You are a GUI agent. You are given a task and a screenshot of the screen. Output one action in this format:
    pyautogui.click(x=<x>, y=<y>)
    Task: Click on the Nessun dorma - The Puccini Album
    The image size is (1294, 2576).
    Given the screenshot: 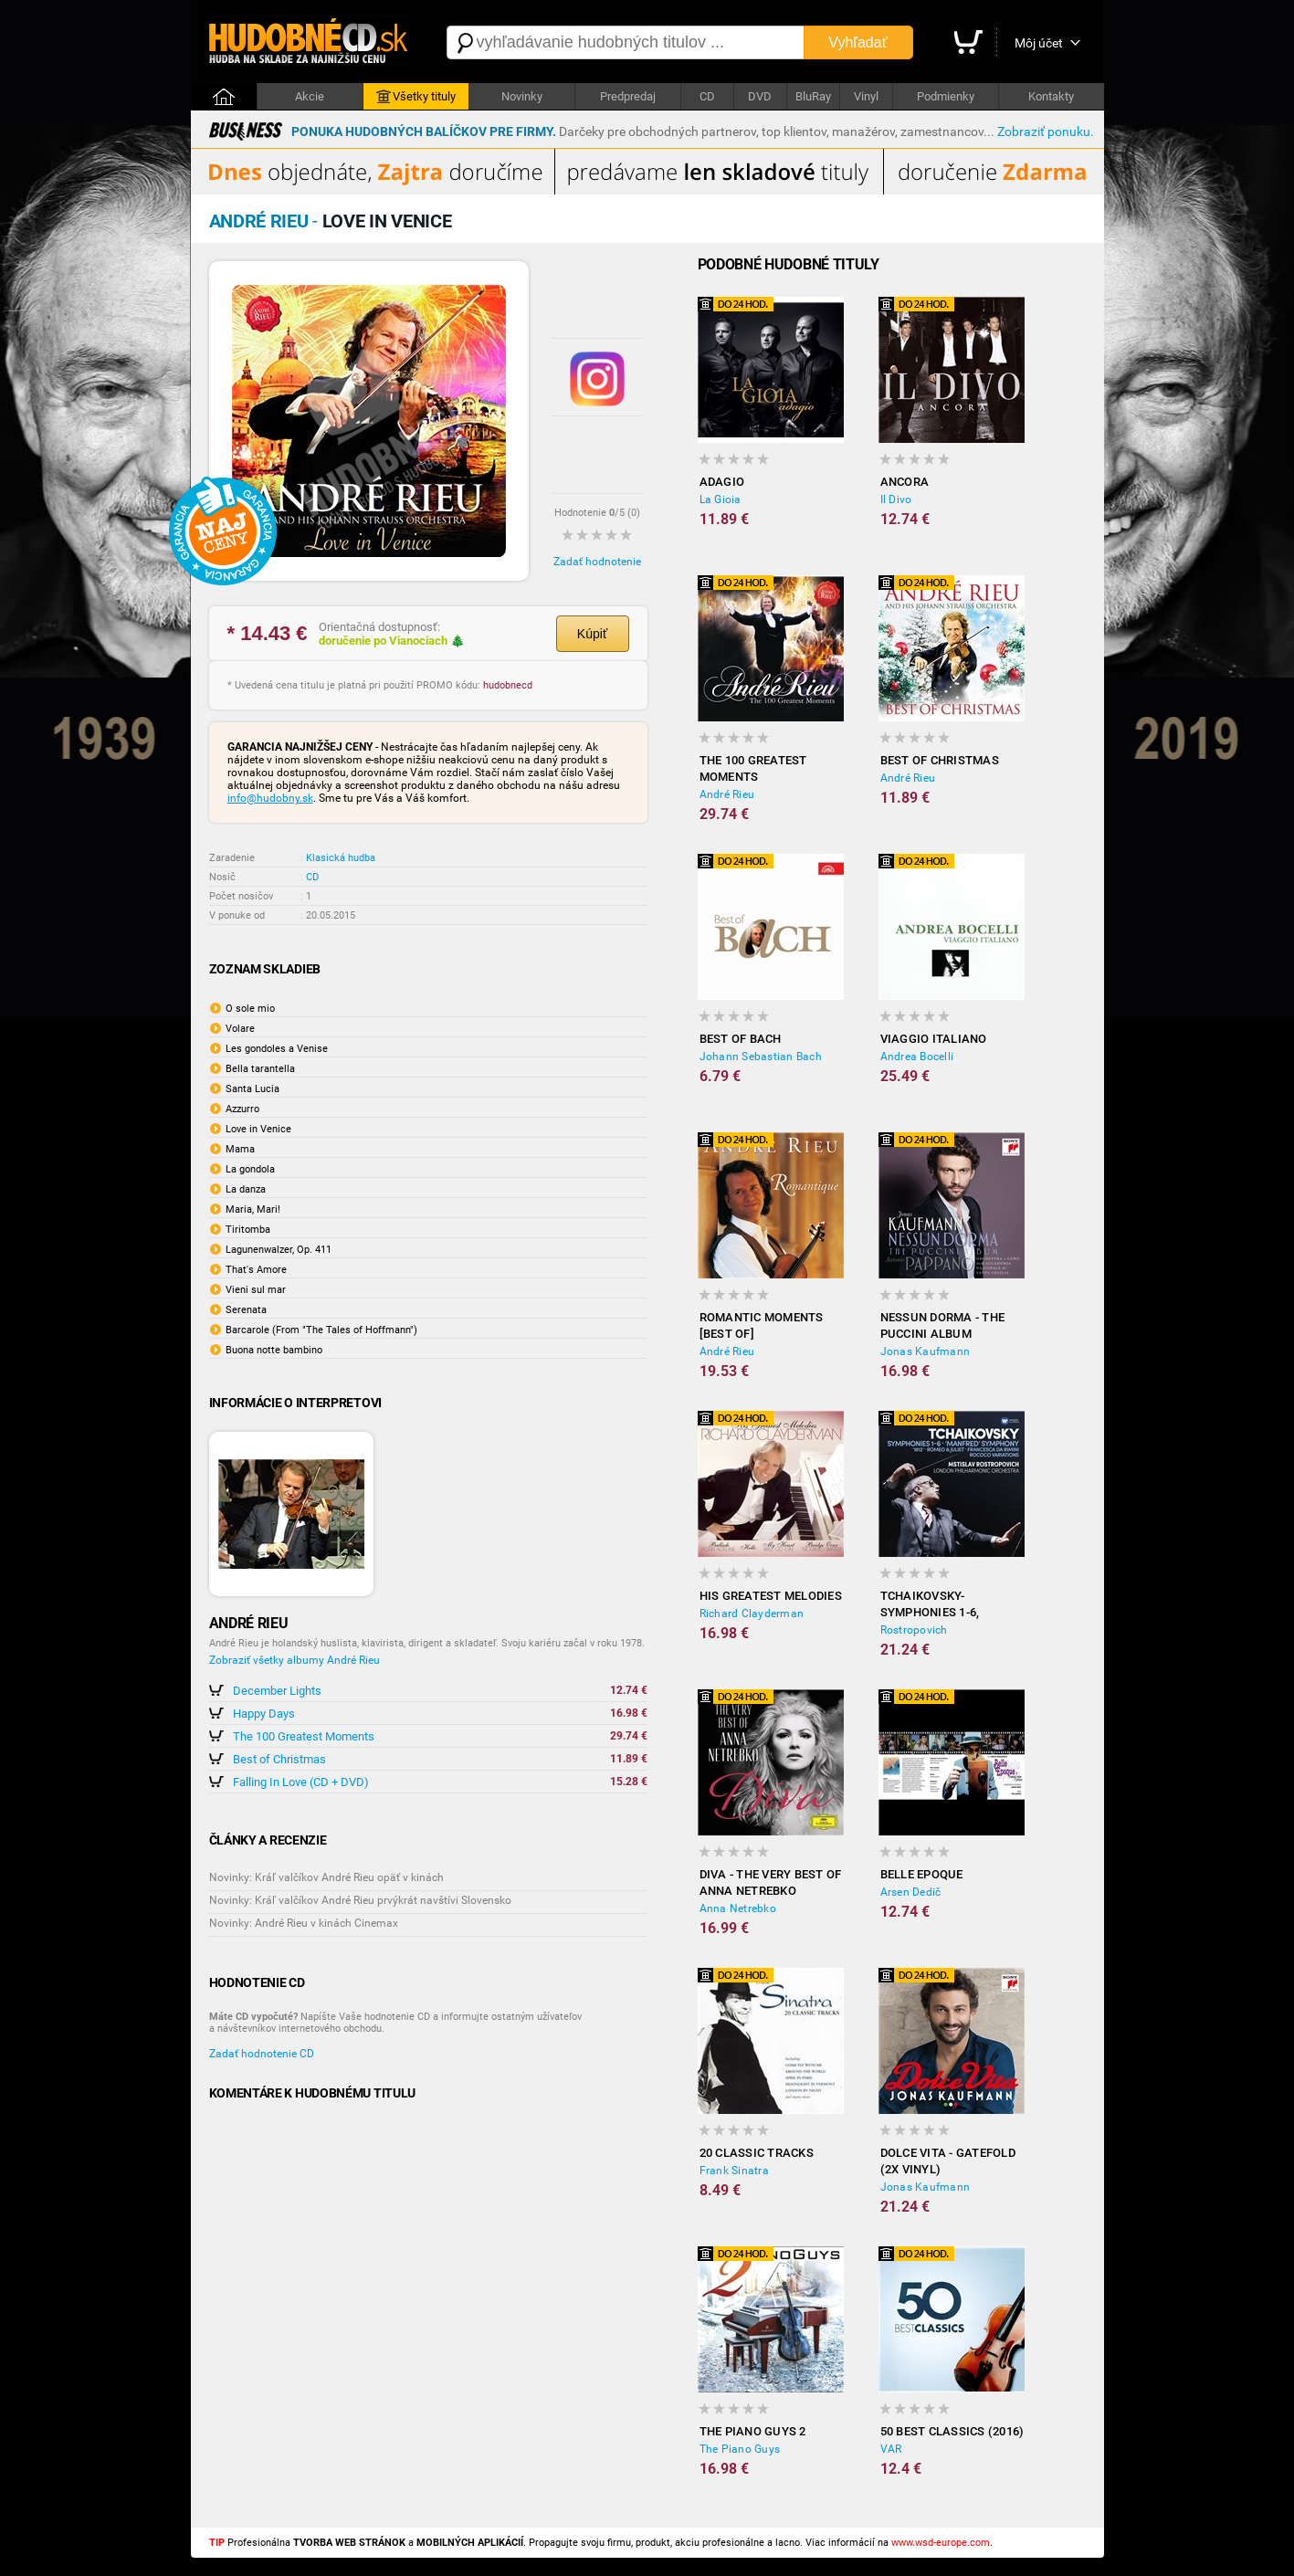 What is the action you would take?
    pyautogui.click(x=942, y=1325)
    